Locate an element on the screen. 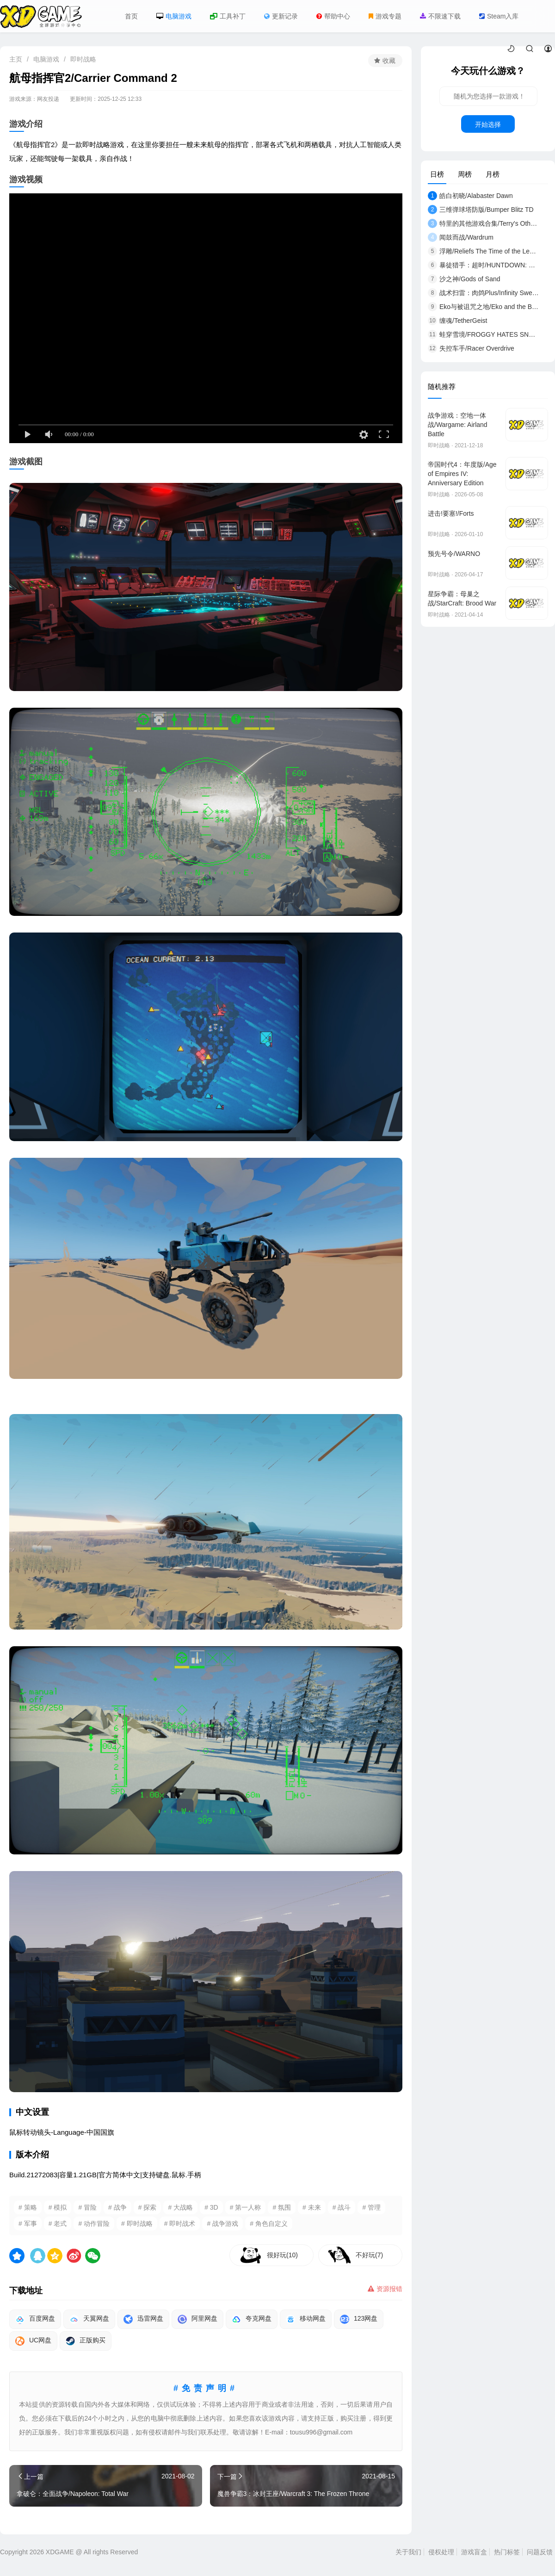 The width and height of the screenshot is (555, 2576). 更新记录 is located at coordinates (281, 16).